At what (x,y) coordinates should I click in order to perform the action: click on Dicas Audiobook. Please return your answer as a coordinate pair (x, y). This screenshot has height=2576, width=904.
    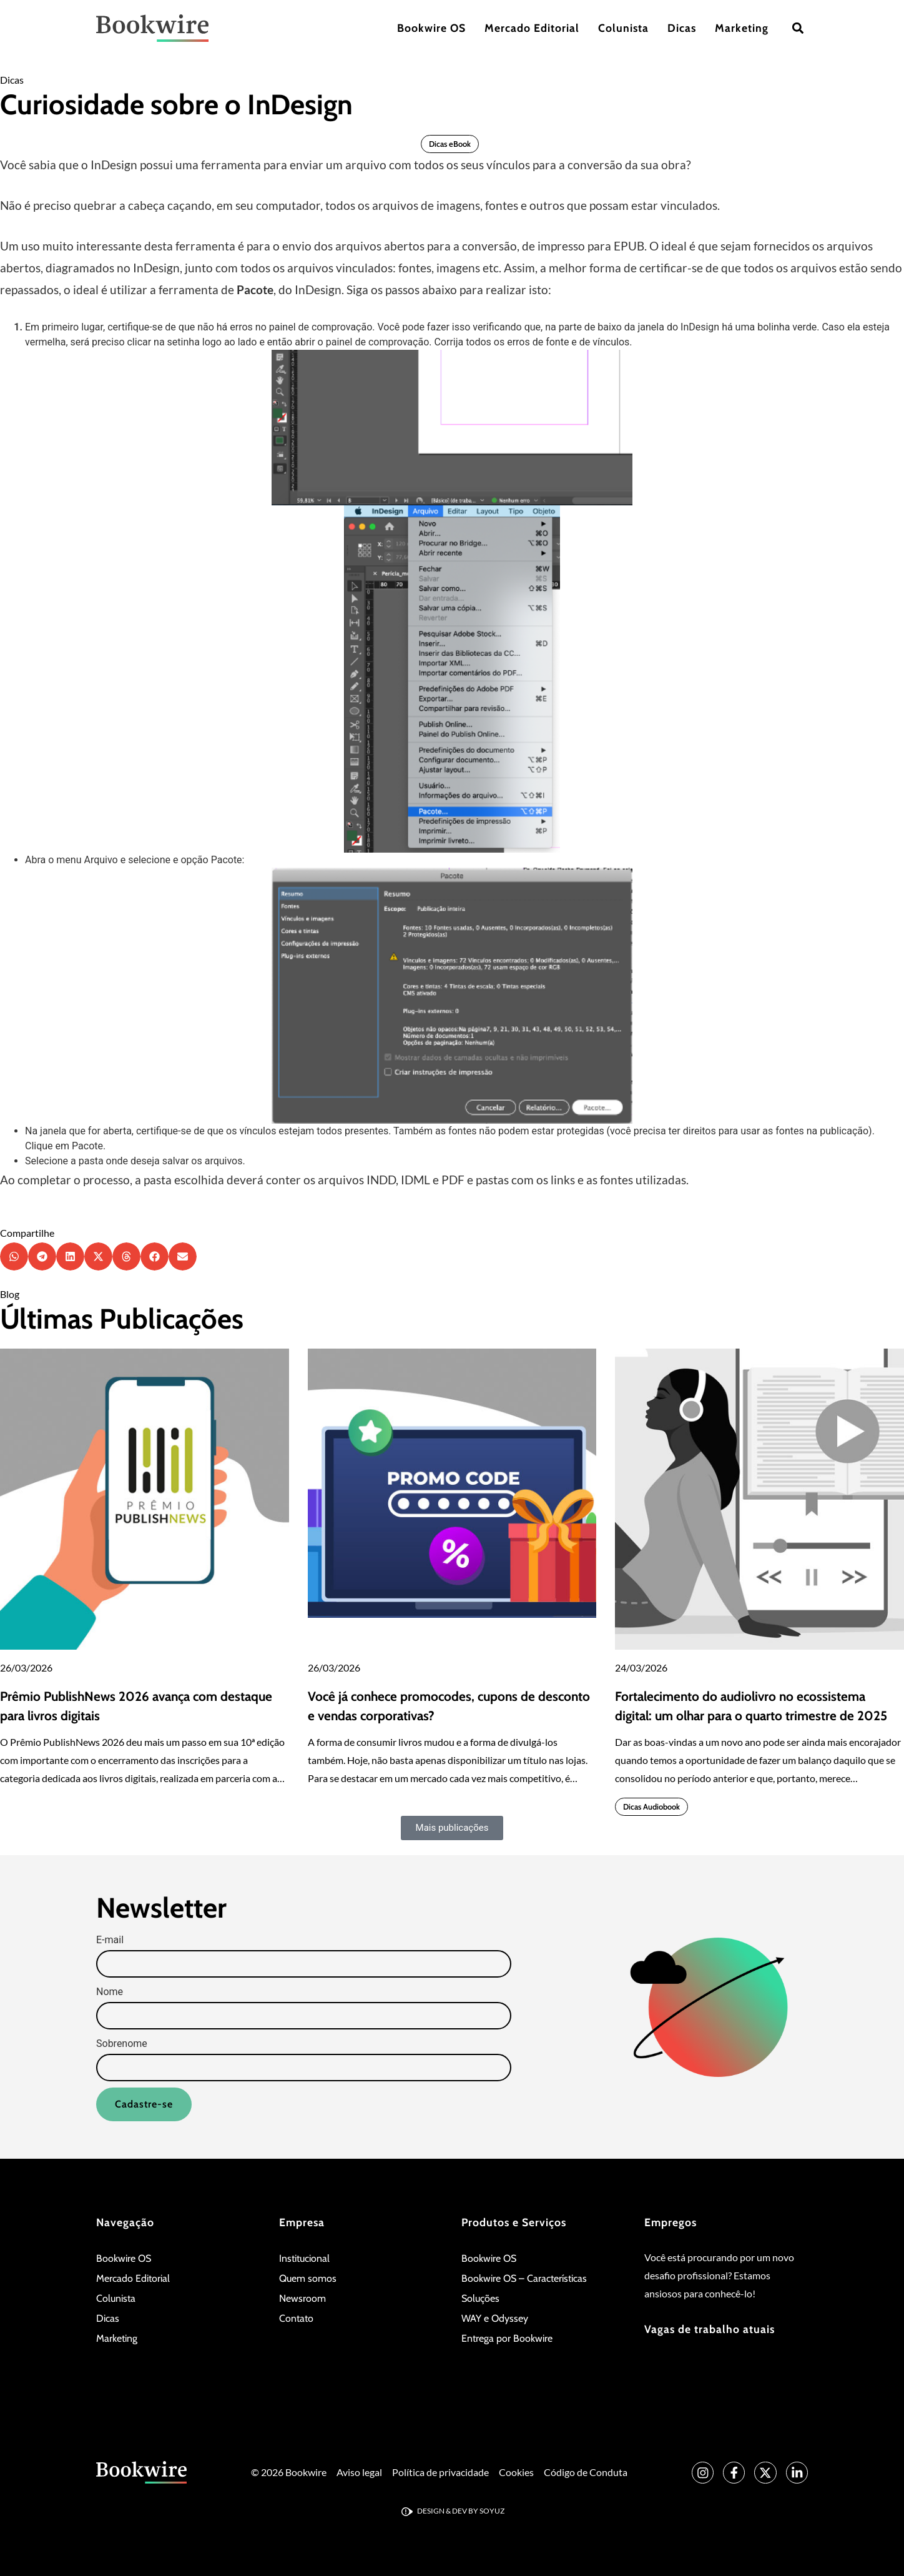
    Looking at the image, I should click on (651, 1806).